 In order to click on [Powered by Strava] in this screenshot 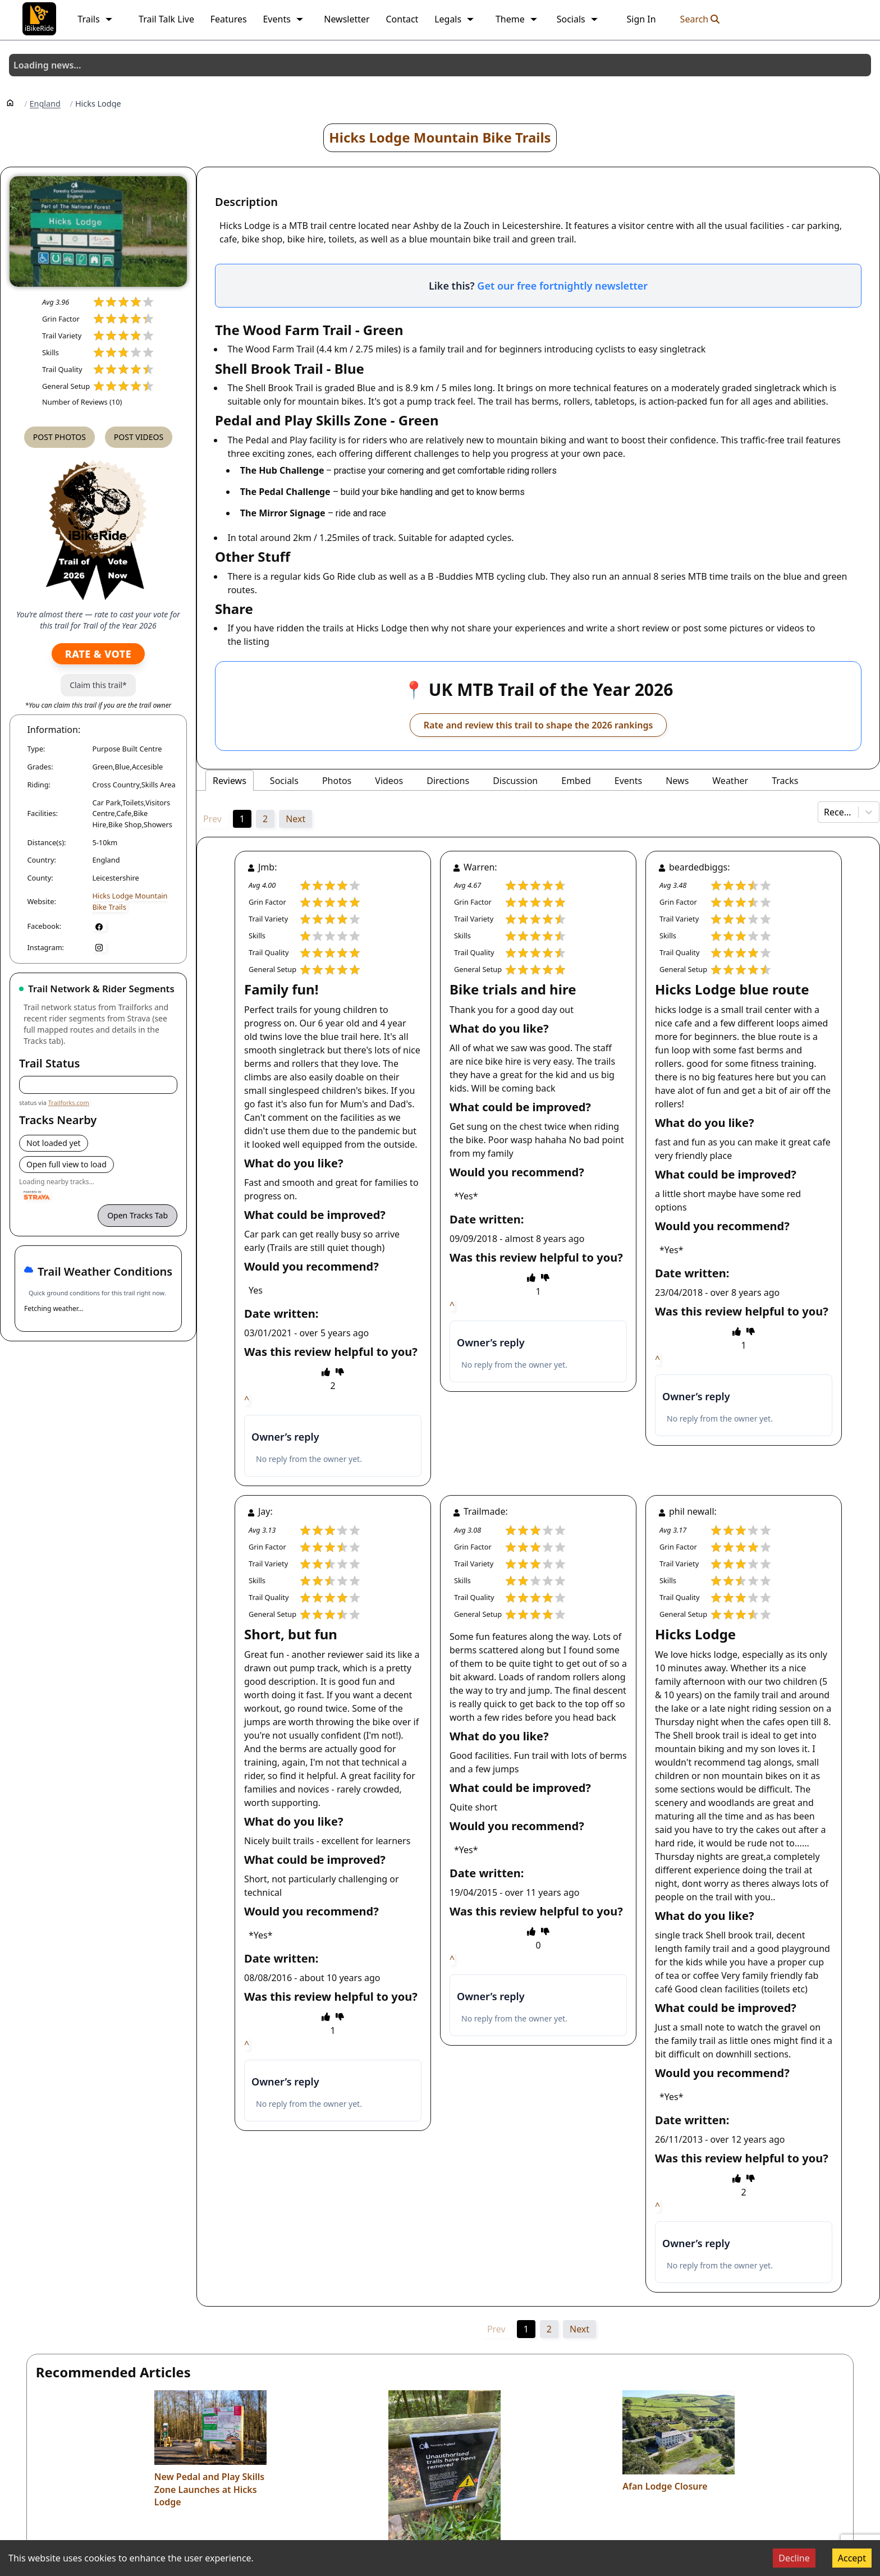, I will do `click(37, 1195)`.